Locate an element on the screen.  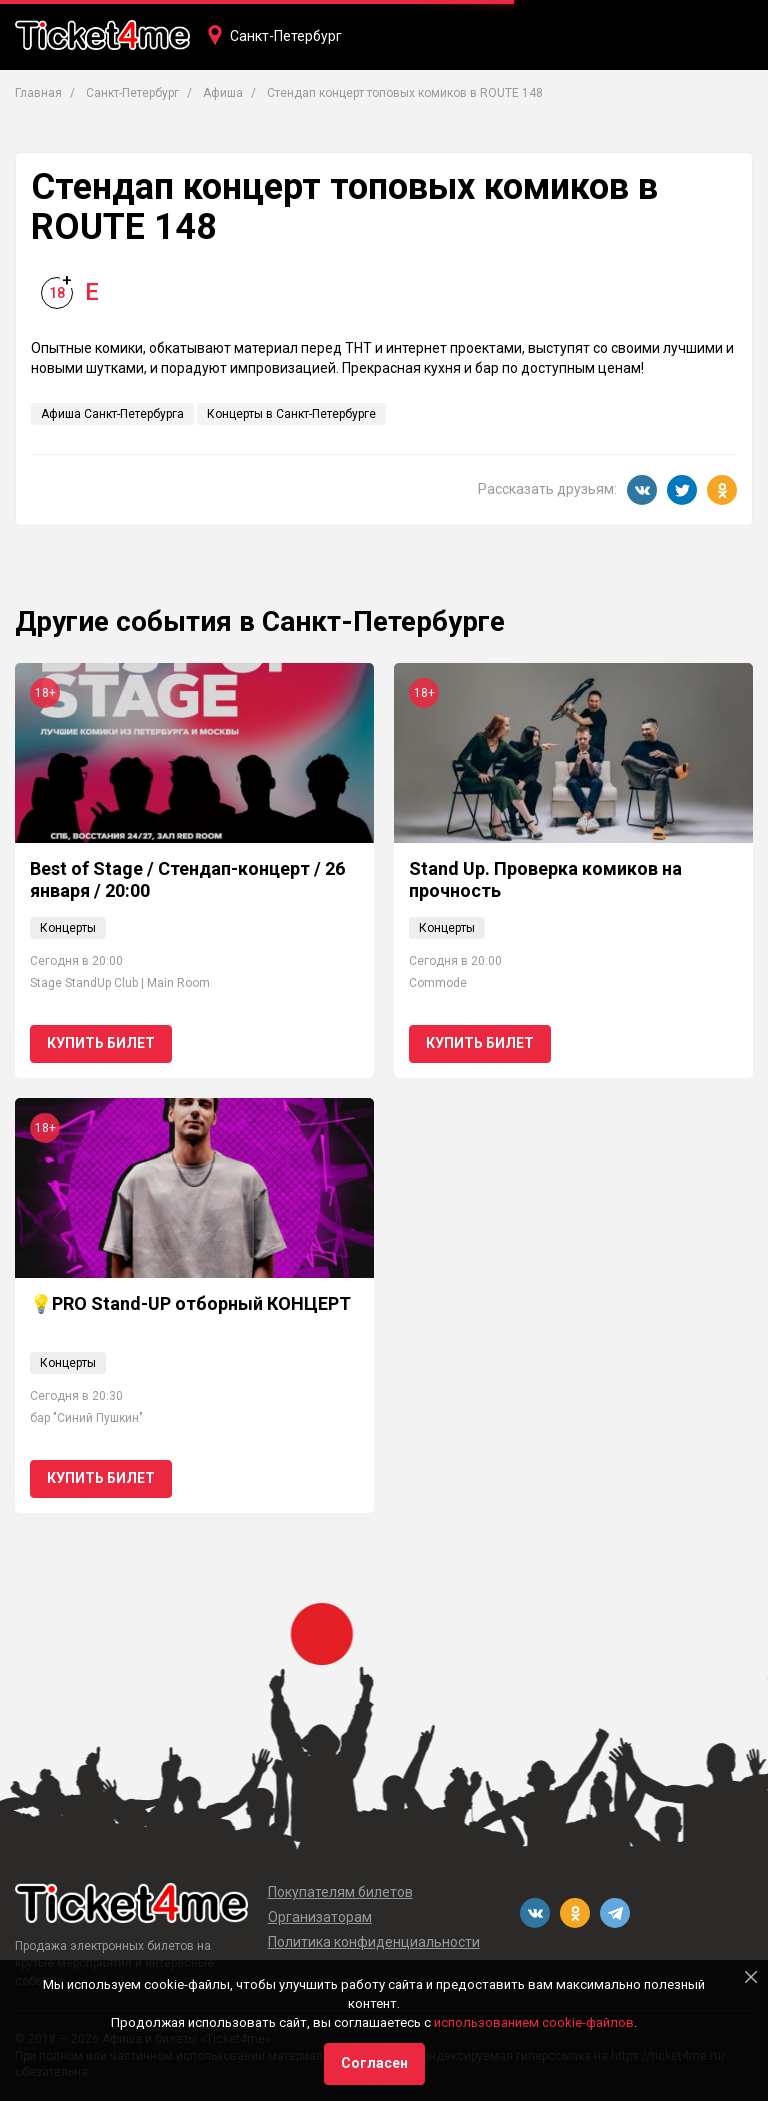
[Close] is located at coordinates (751, 1977).